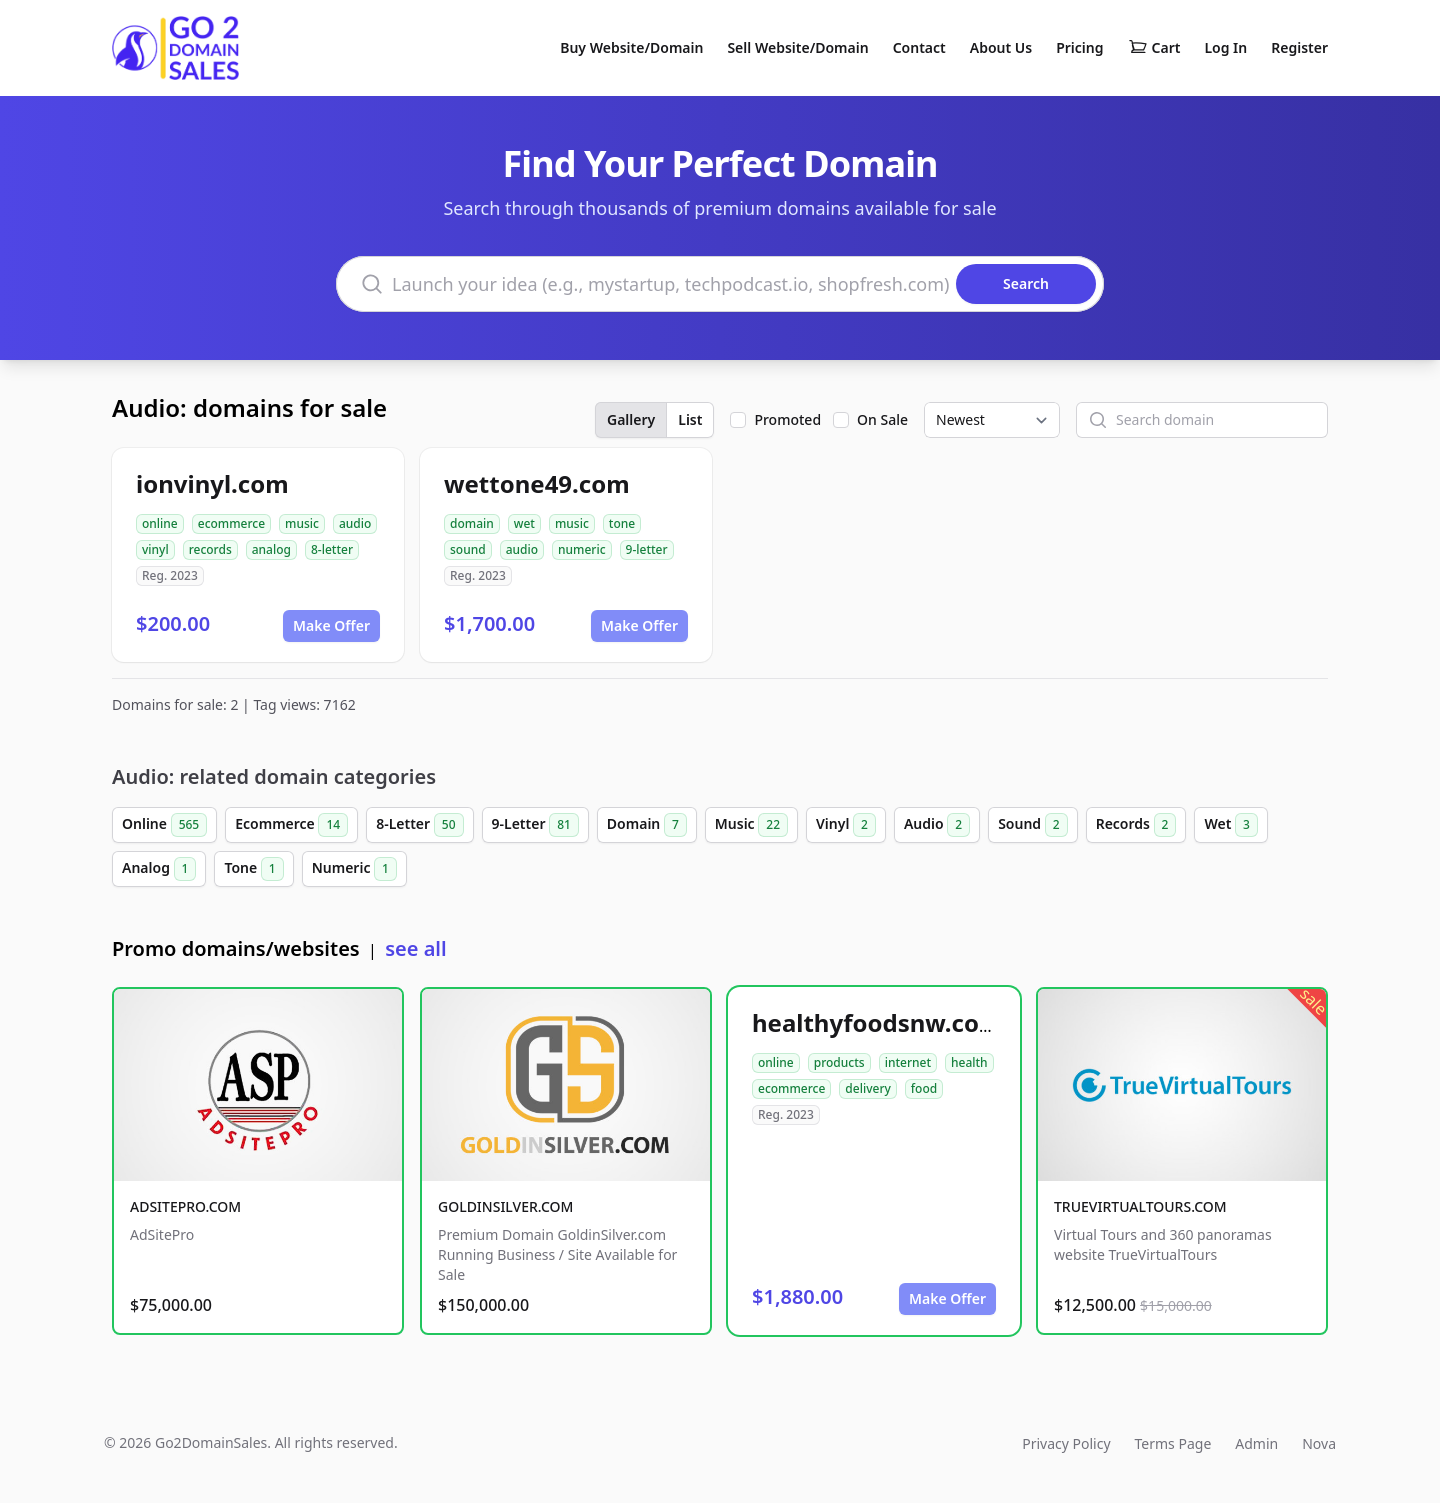 This screenshot has height=1503, width=1440. Describe the element at coordinates (302, 523) in the screenshot. I see `music` at that location.